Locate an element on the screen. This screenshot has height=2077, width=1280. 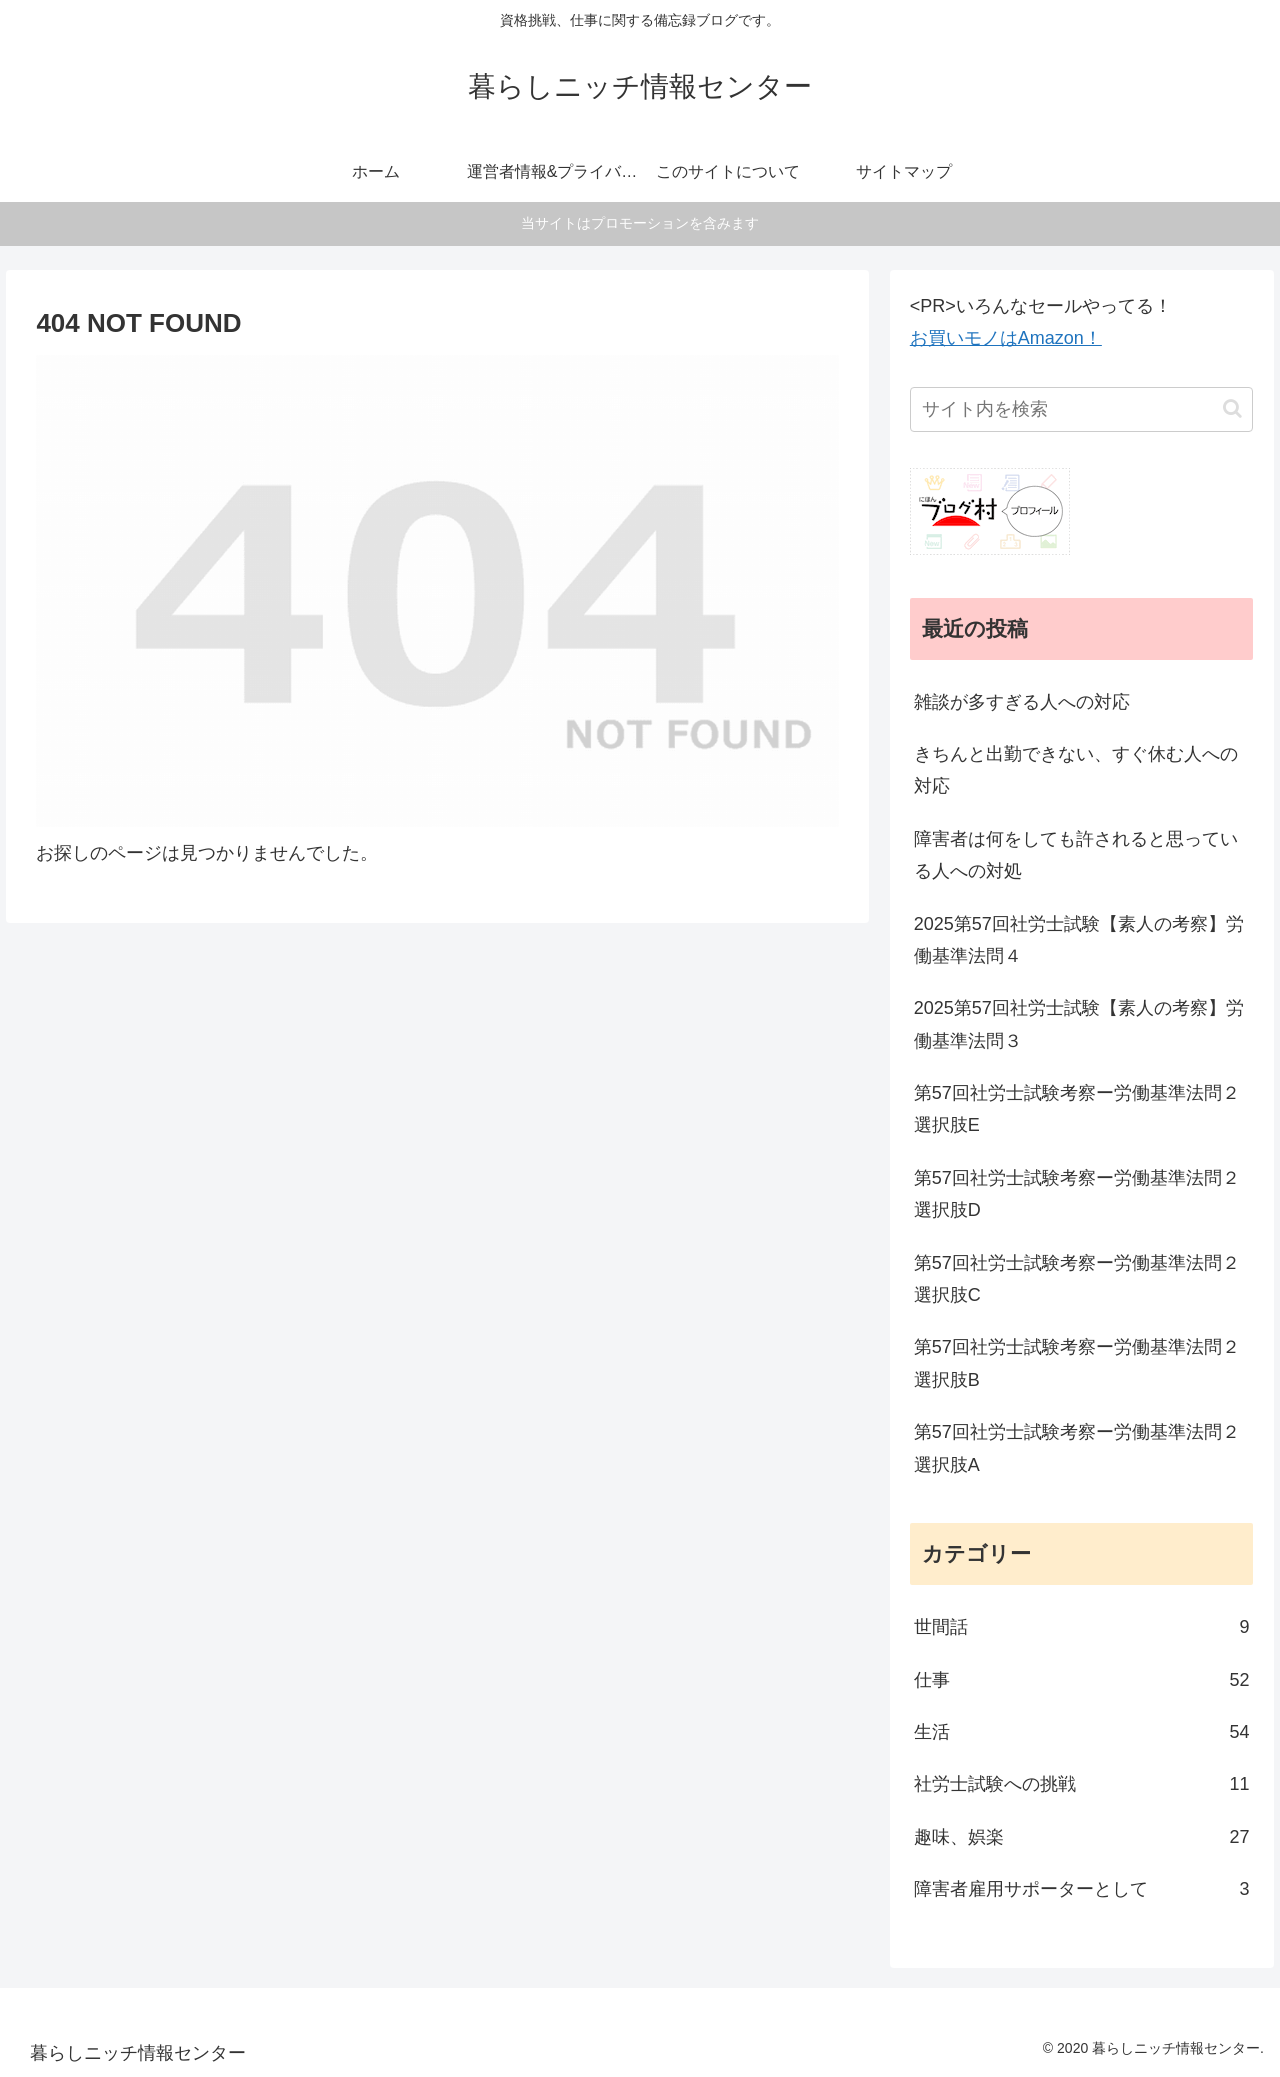
第57回社労士試験考察ー労働基準法問２選択肢D is located at coordinates (1077, 1194).